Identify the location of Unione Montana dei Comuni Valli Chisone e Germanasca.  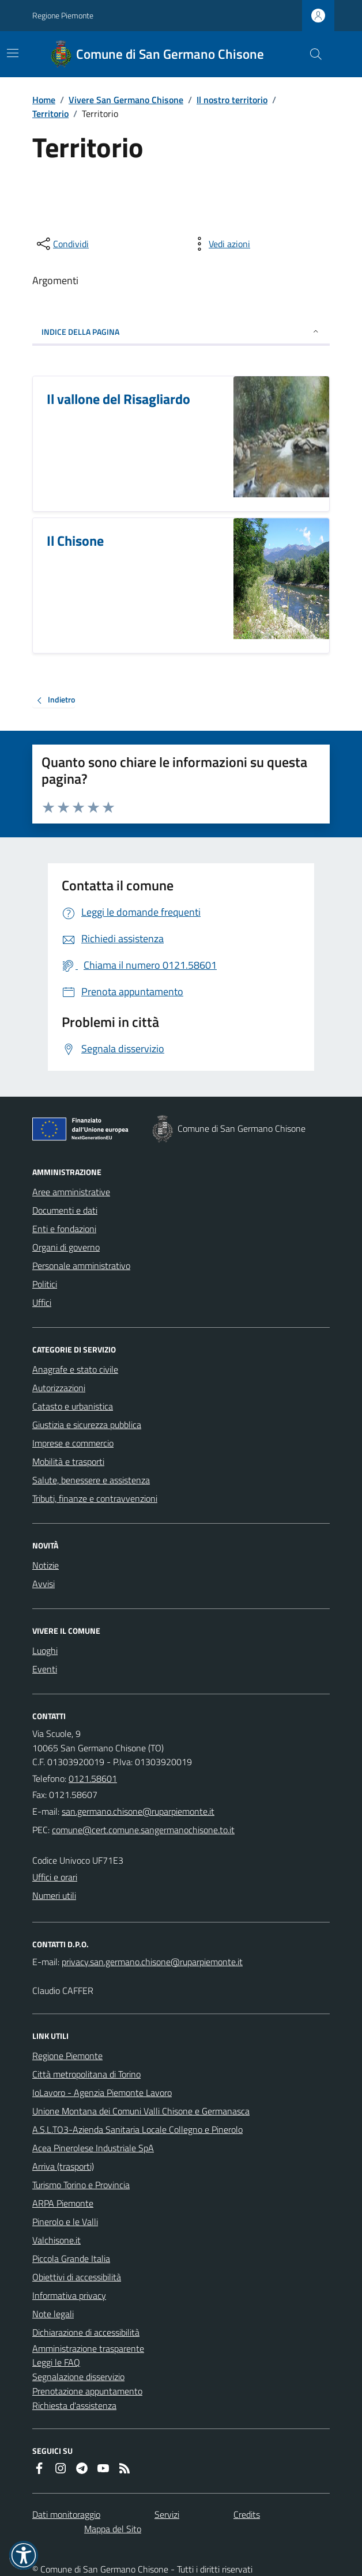
(141, 2111).